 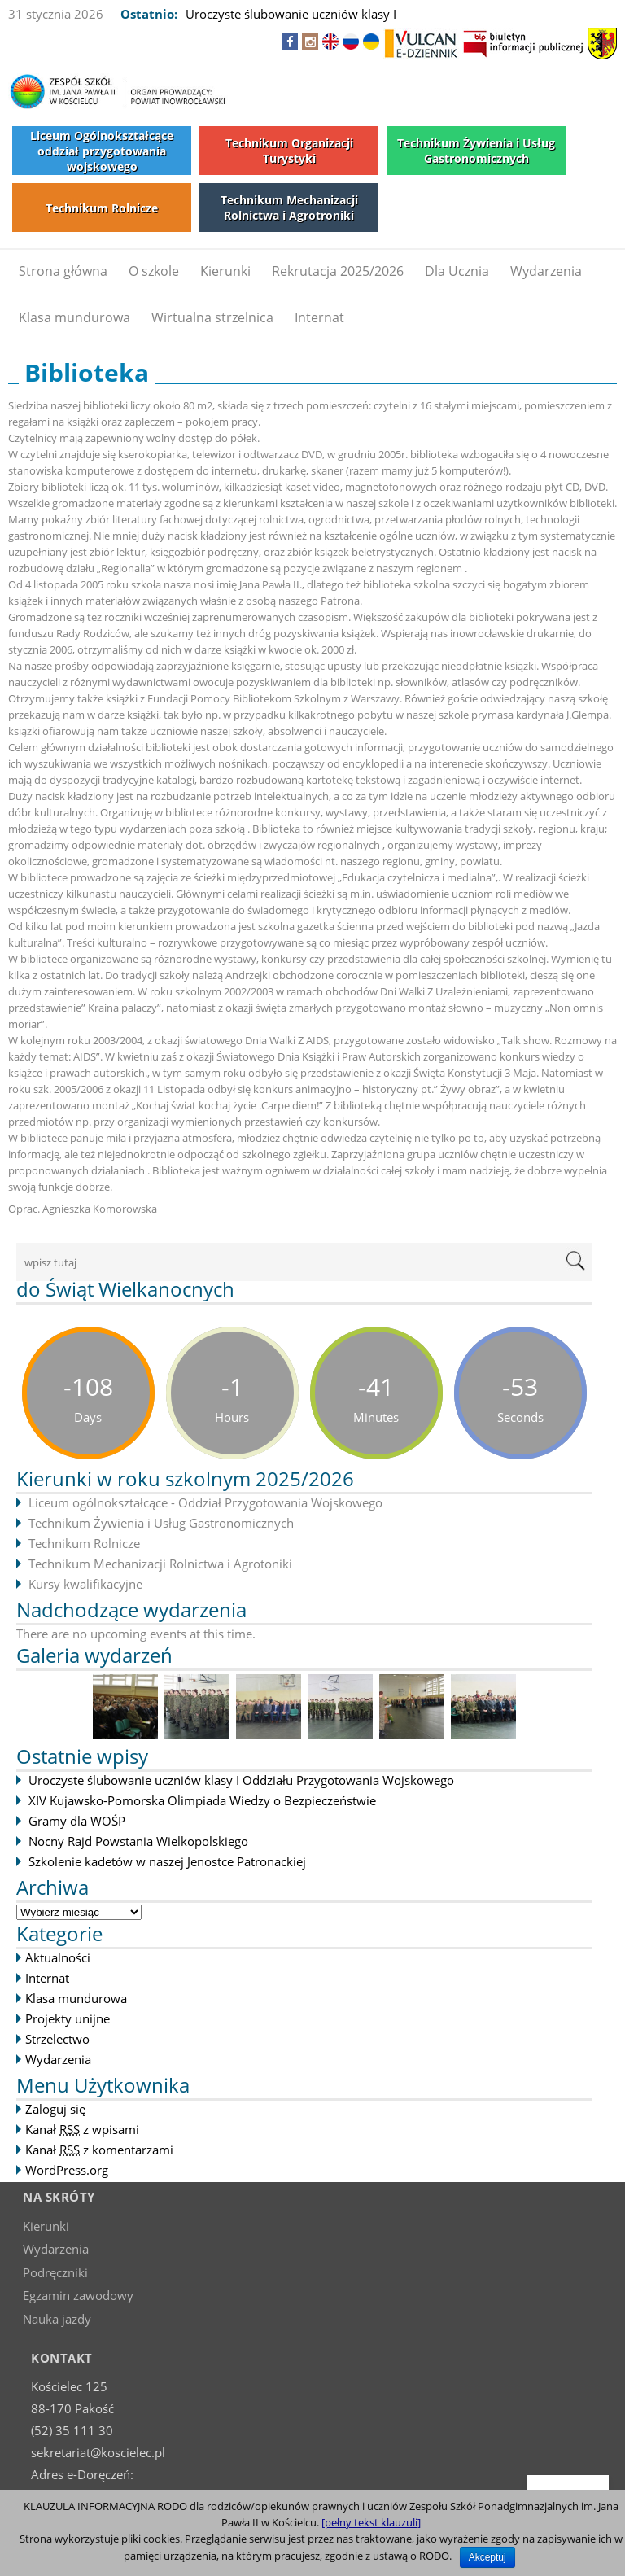 What do you see at coordinates (546, 271) in the screenshot?
I see `Wydarzenia` at bounding box center [546, 271].